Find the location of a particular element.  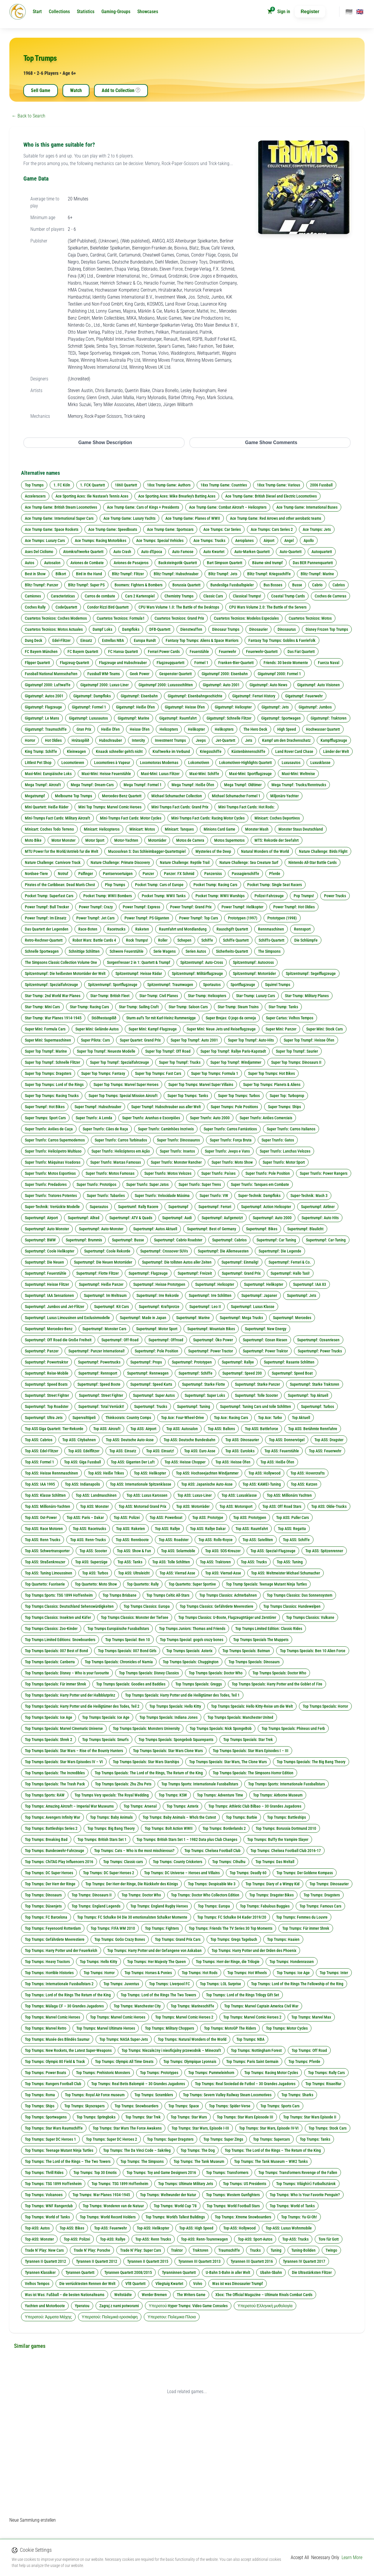

Super Mini: Gelände-Autos is located at coordinates (97, 1029).